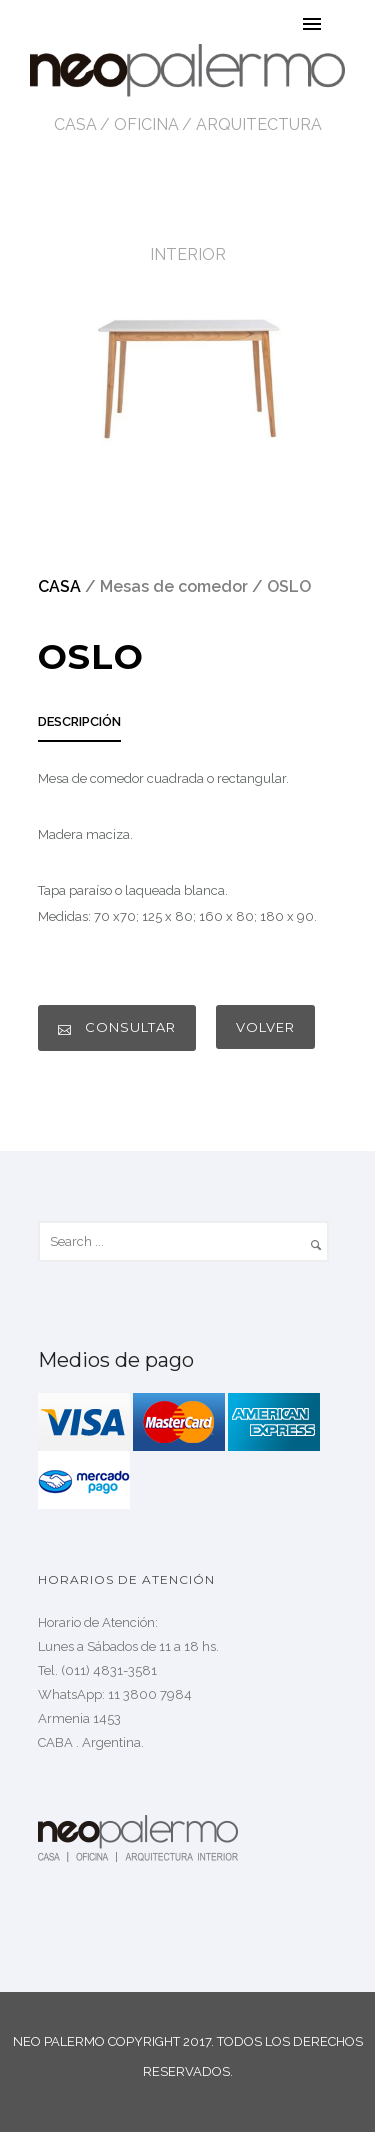  What do you see at coordinates (265, 1027) in the screenshot?
I see `VOLVER` at bounding box center [265, 1027].